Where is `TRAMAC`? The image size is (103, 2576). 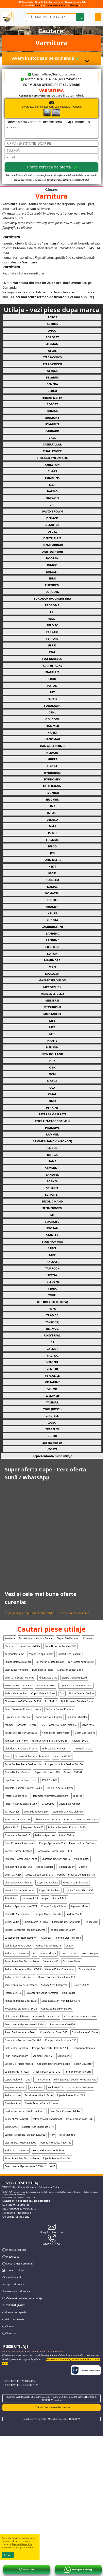
TRAMAC is located at coordinates (52, 1315).